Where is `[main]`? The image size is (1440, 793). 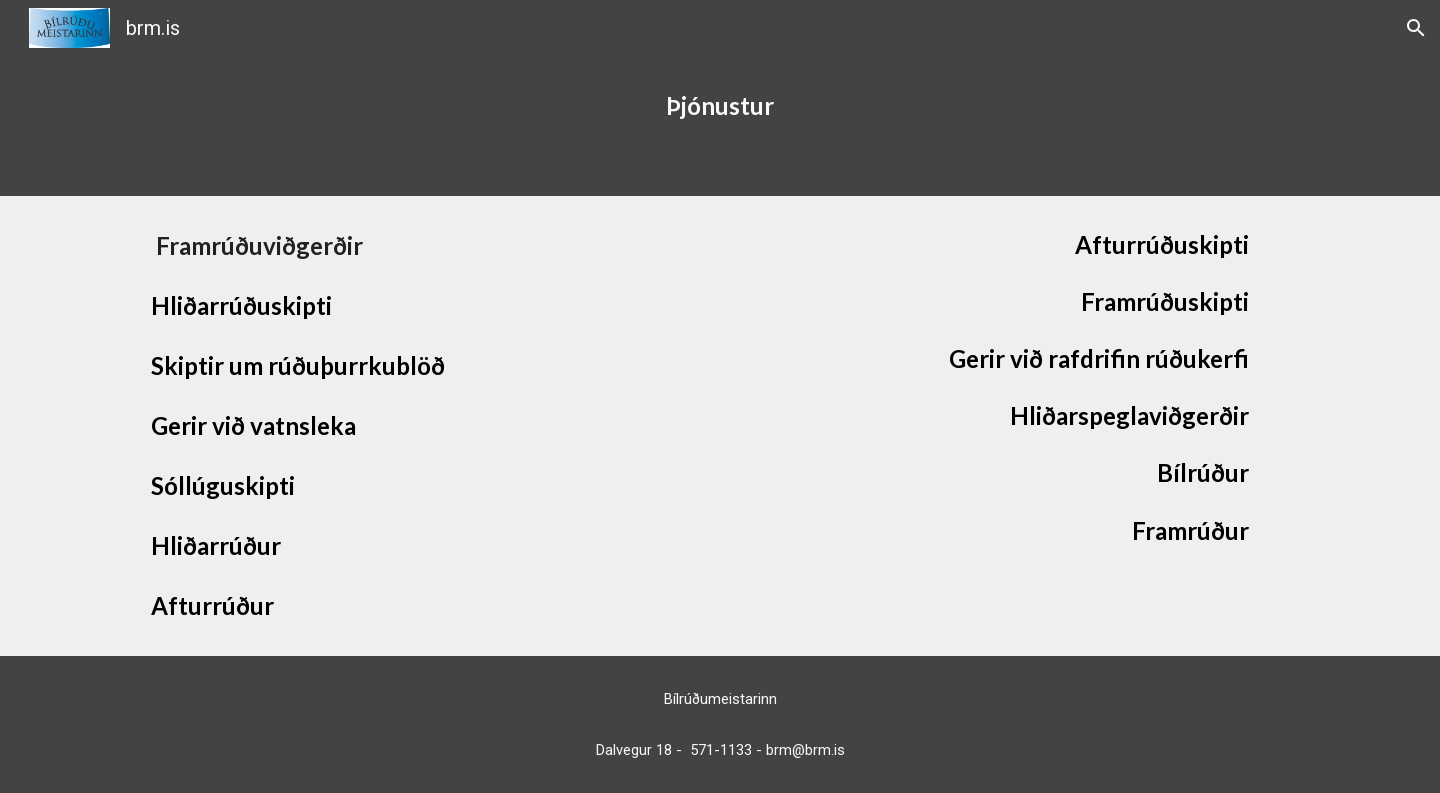 [main] is located at coordinates (720, 126).